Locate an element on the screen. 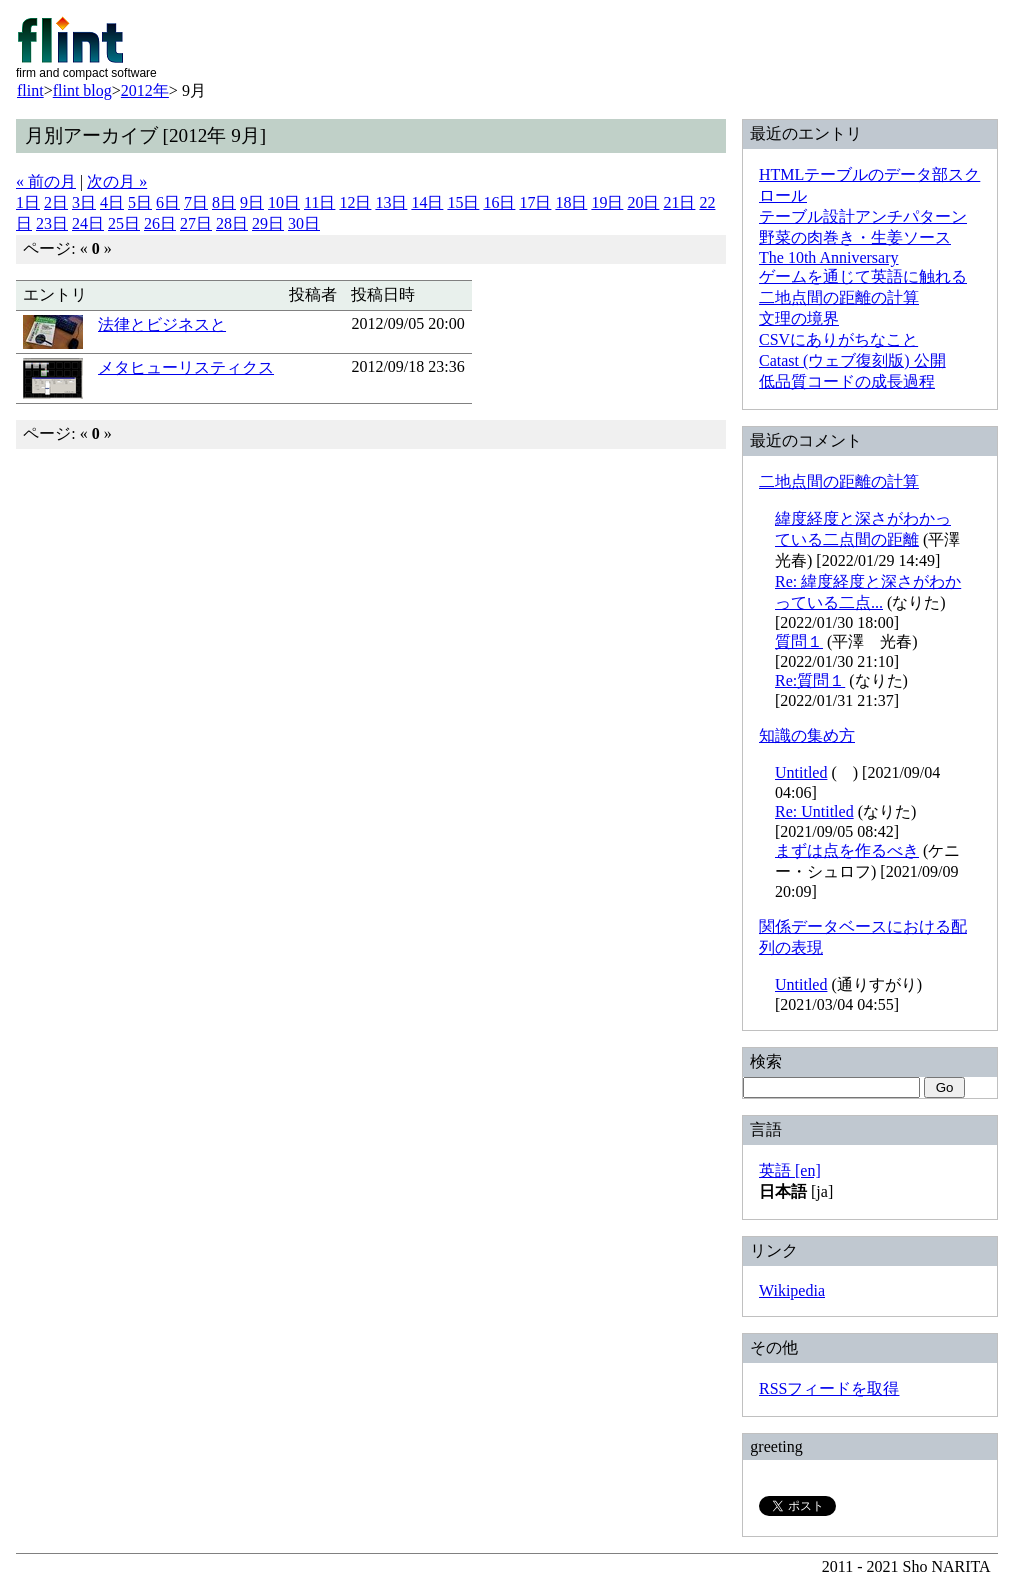 The image size is (1014, 1596). RSSフィードを取得 is located at coordinates (829, 1388).